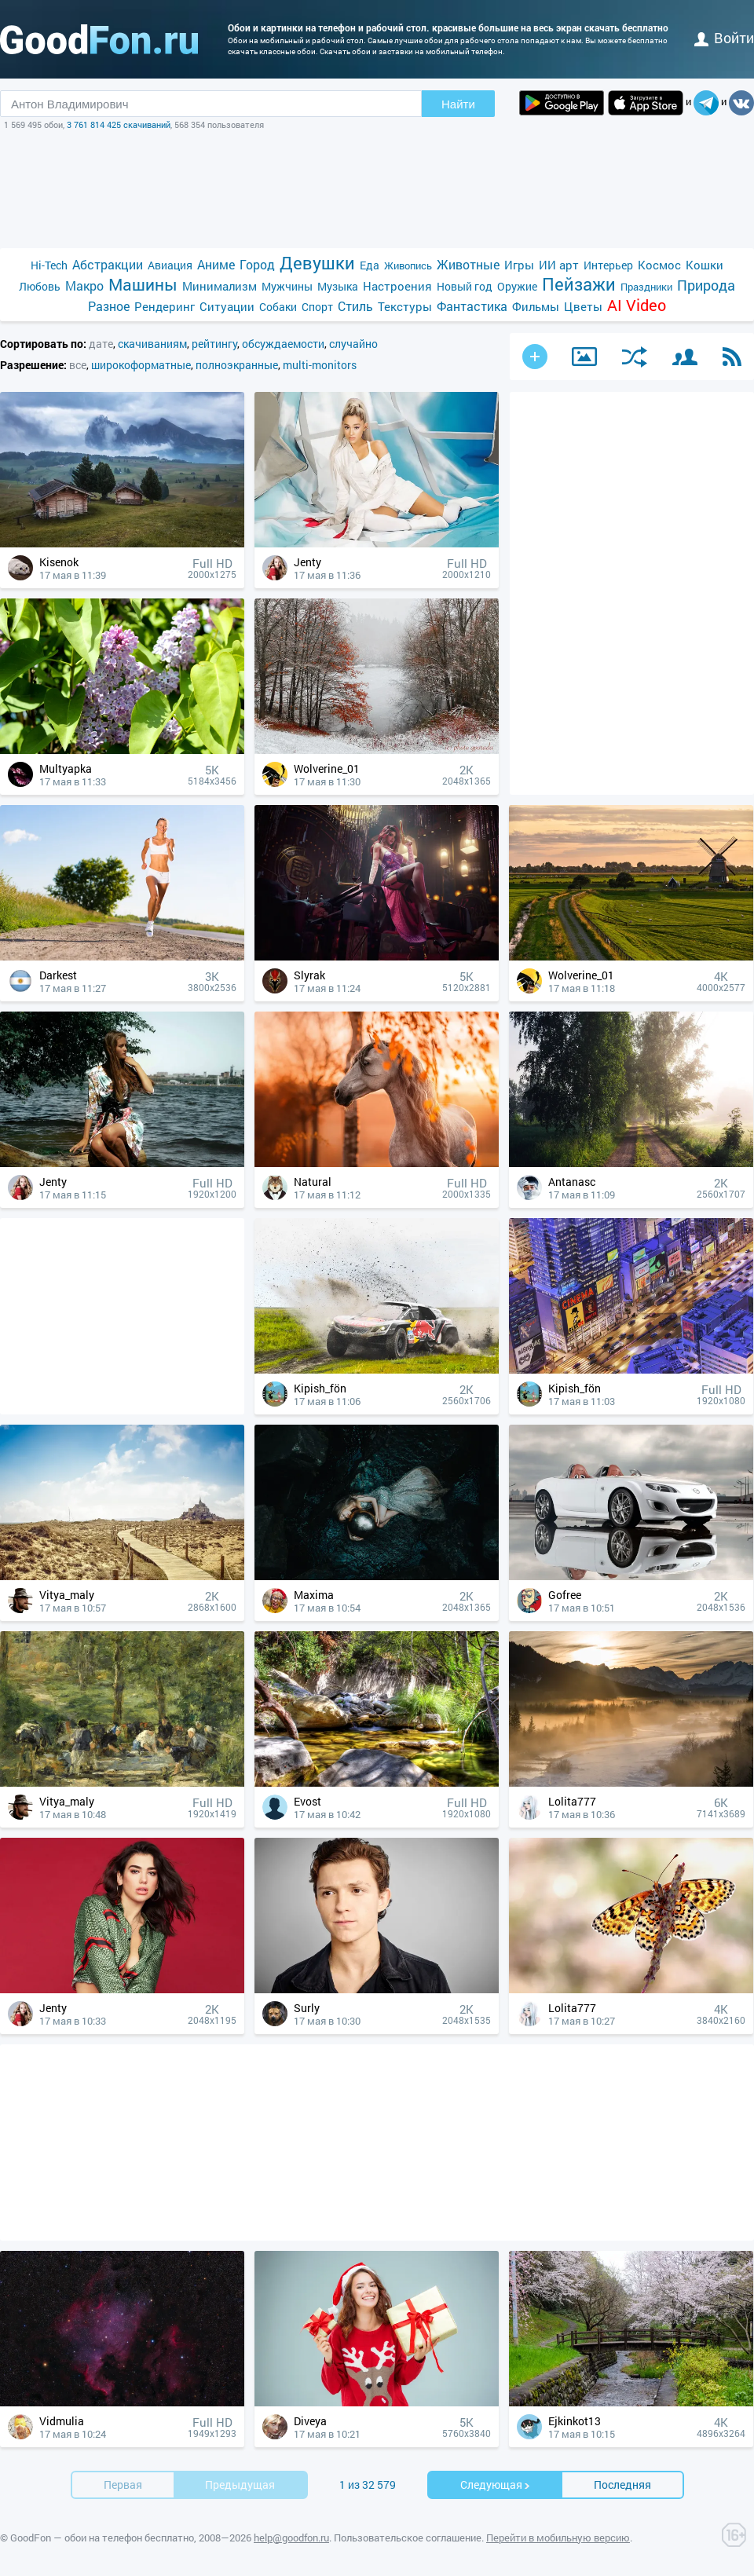 The width and height of the screenshot is (754, 2576). I want to click on Стиль, so click(355, 306).